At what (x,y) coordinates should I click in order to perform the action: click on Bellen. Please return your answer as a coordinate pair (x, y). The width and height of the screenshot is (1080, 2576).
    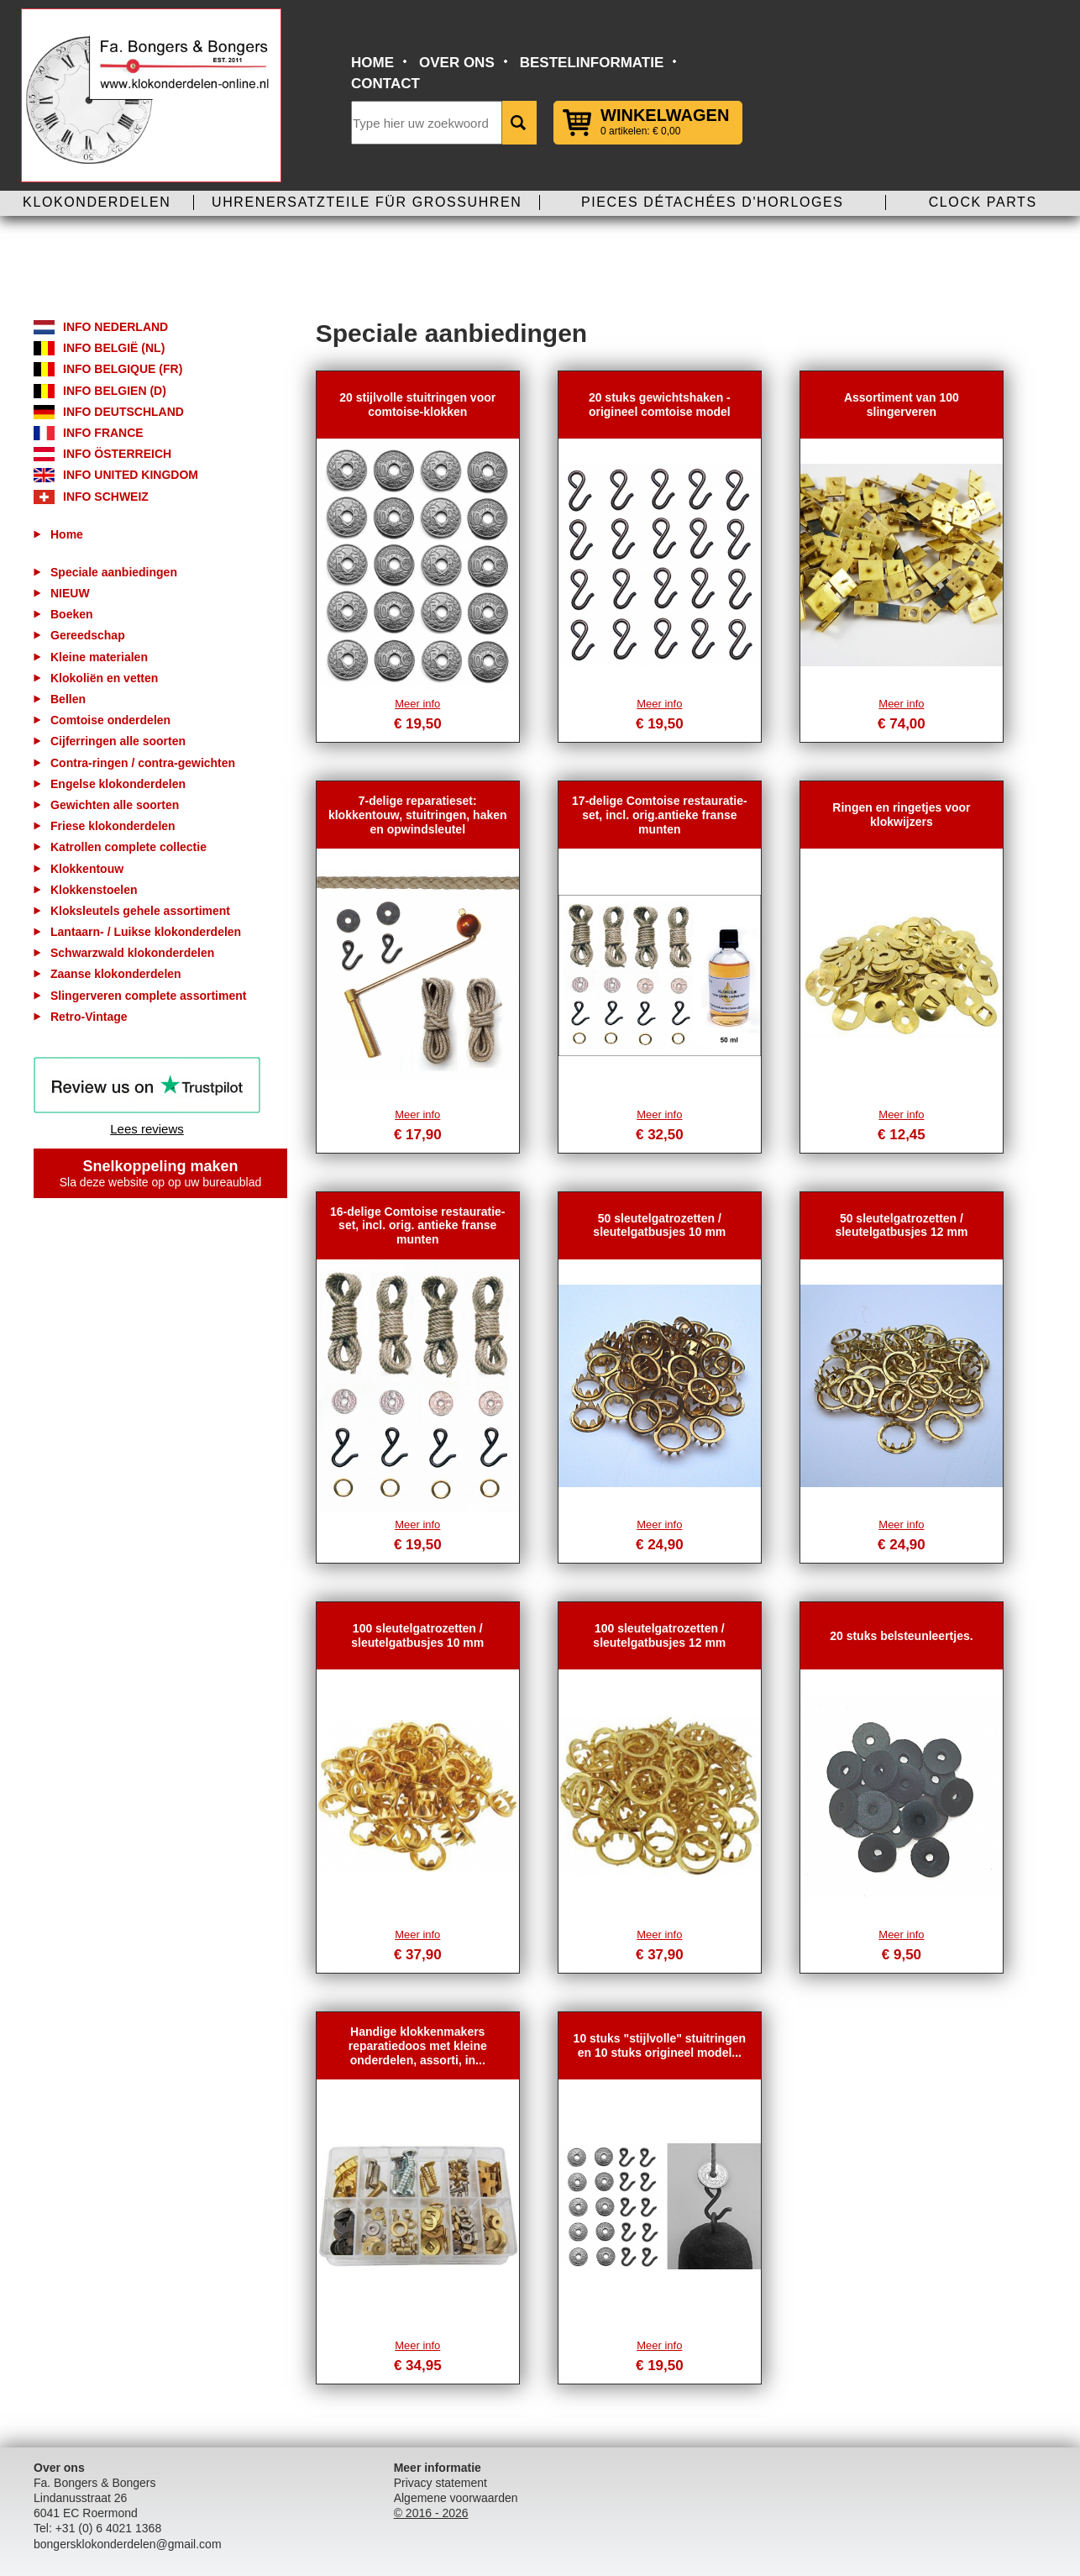
    Looking at the image, I should click on (68, 699).